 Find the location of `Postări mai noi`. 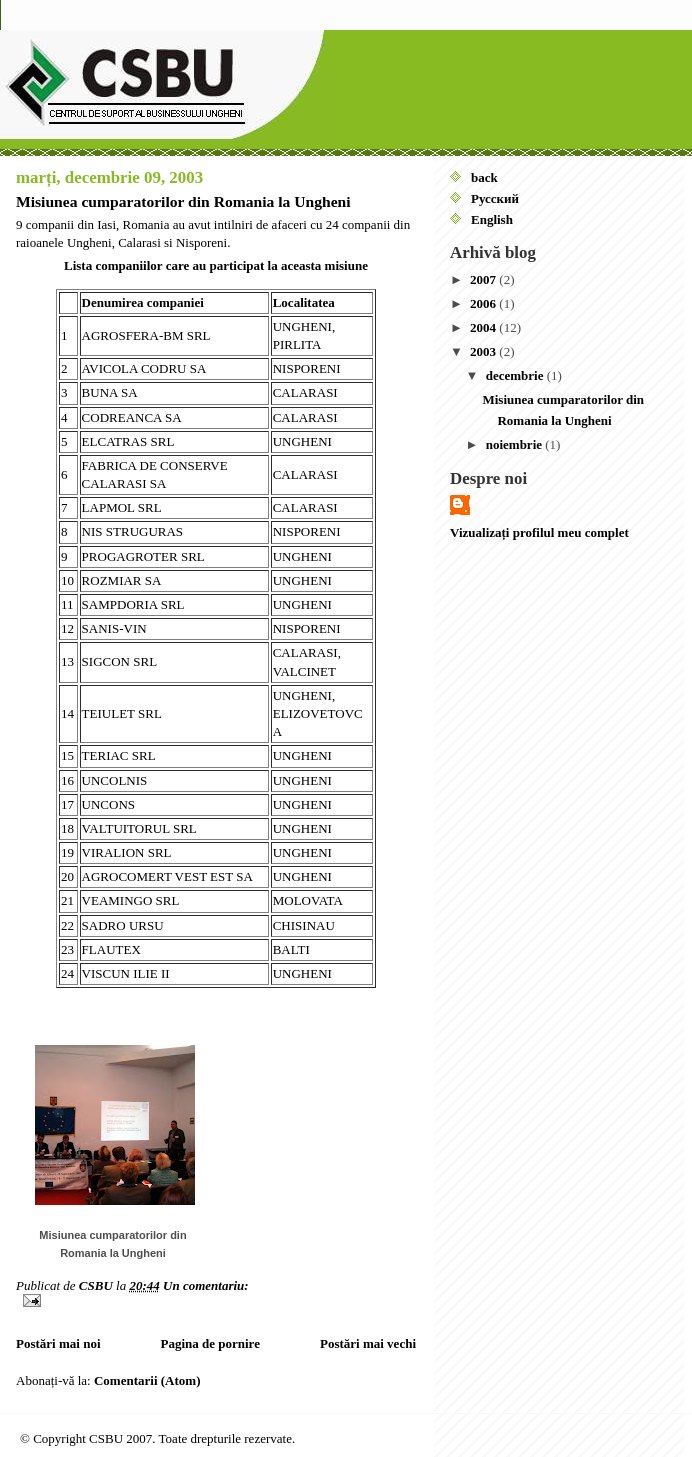

Postări mai noi is located at coordinates (58, 1343).